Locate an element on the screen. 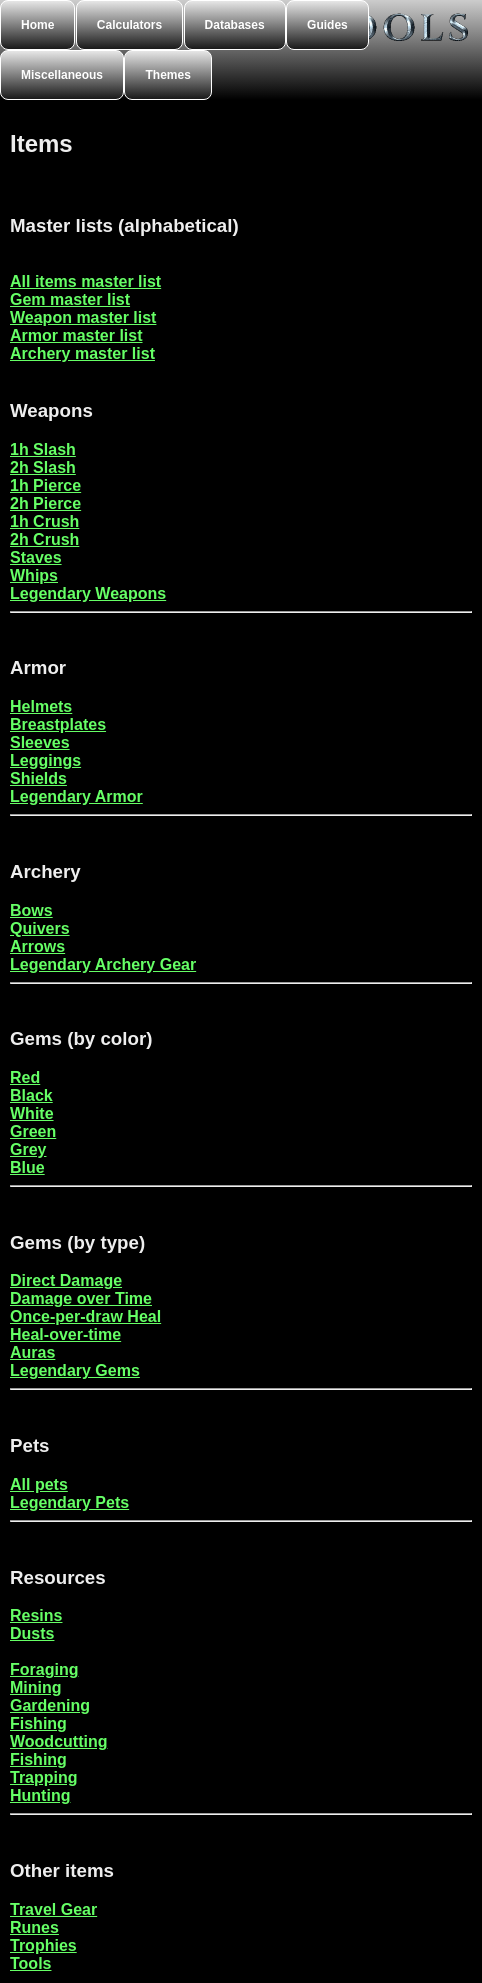  Legendary Armor is located at coordinates (76, 796).